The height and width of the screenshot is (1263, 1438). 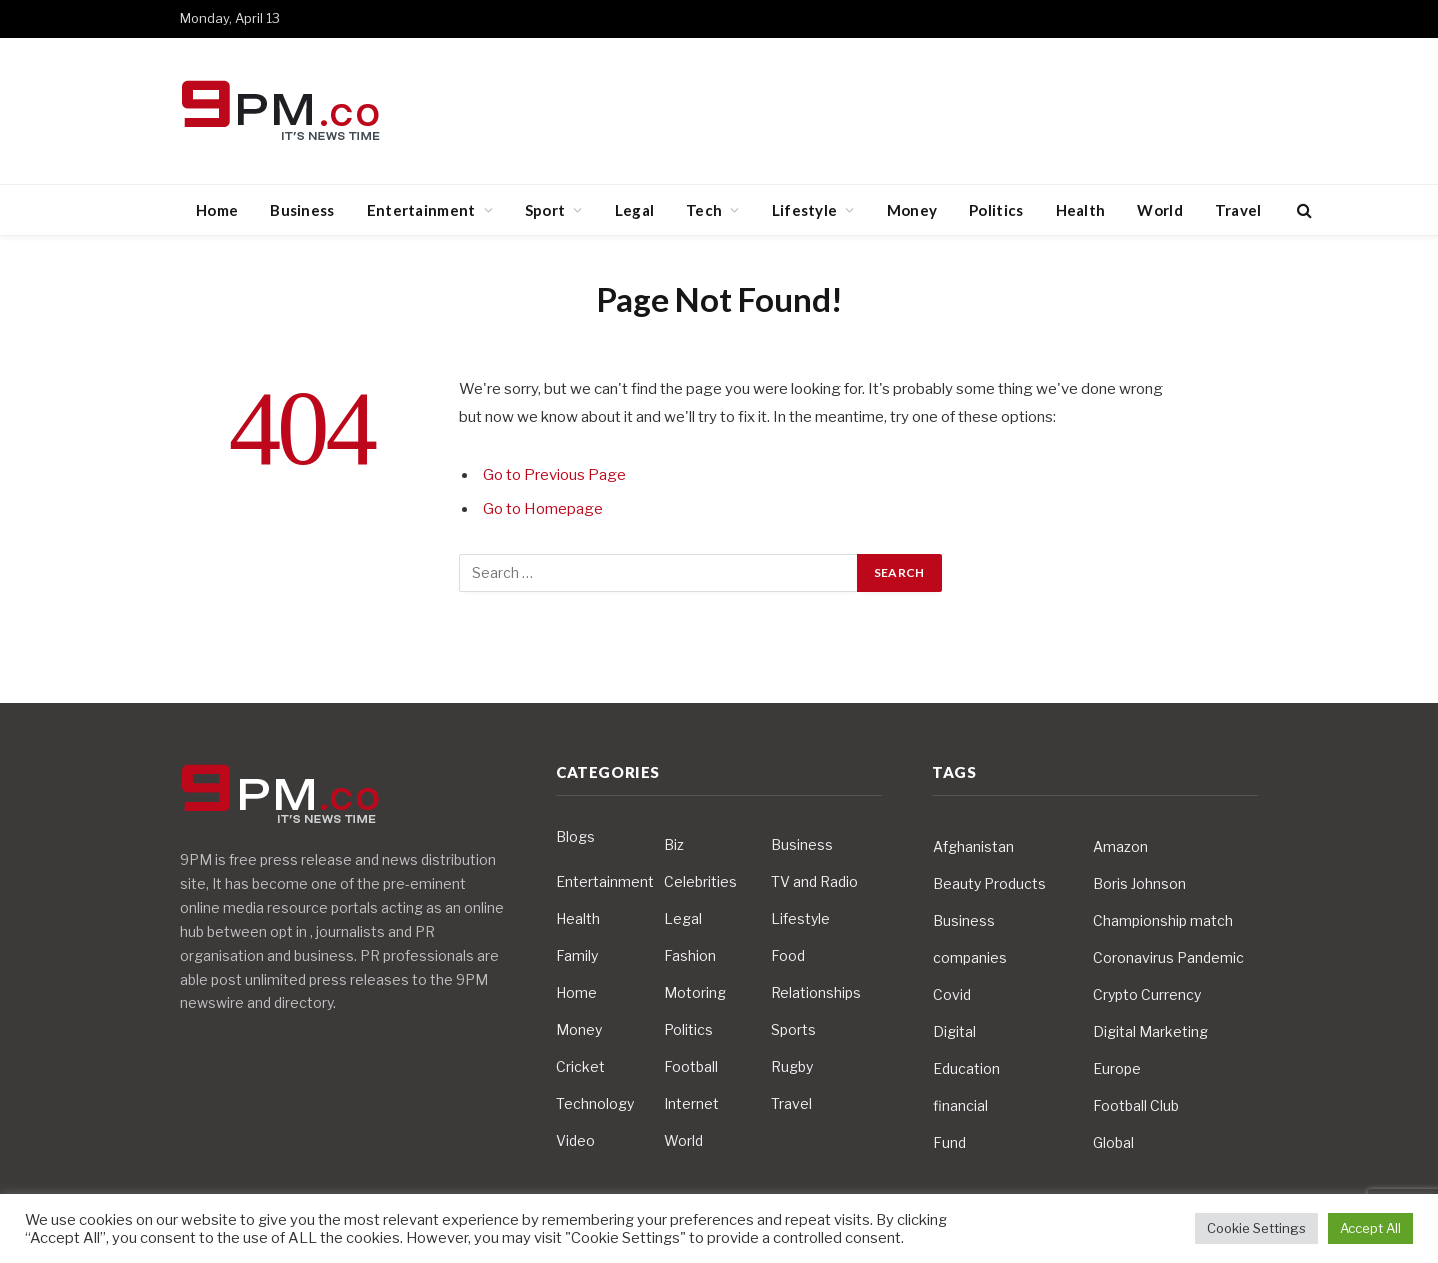 I want to click on Internet, so click(x=691, y=1103).